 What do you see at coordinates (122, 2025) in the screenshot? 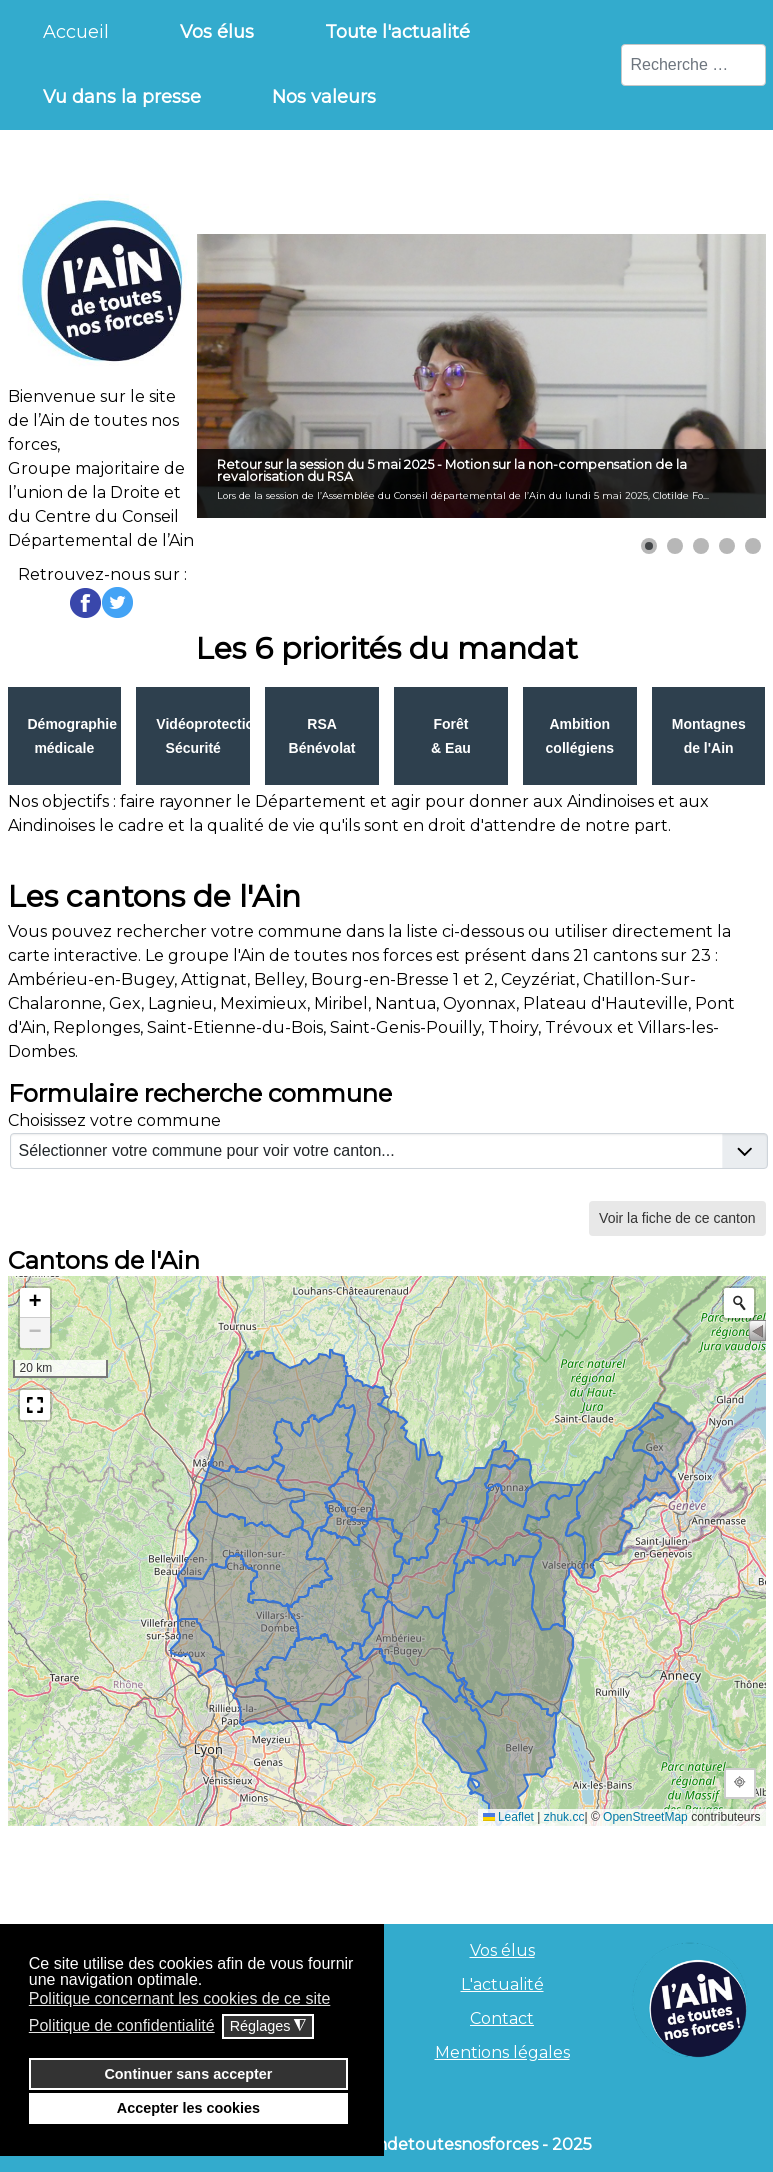
I see `Politique de confidentialité [button]` at bounding box center [122, 2025].